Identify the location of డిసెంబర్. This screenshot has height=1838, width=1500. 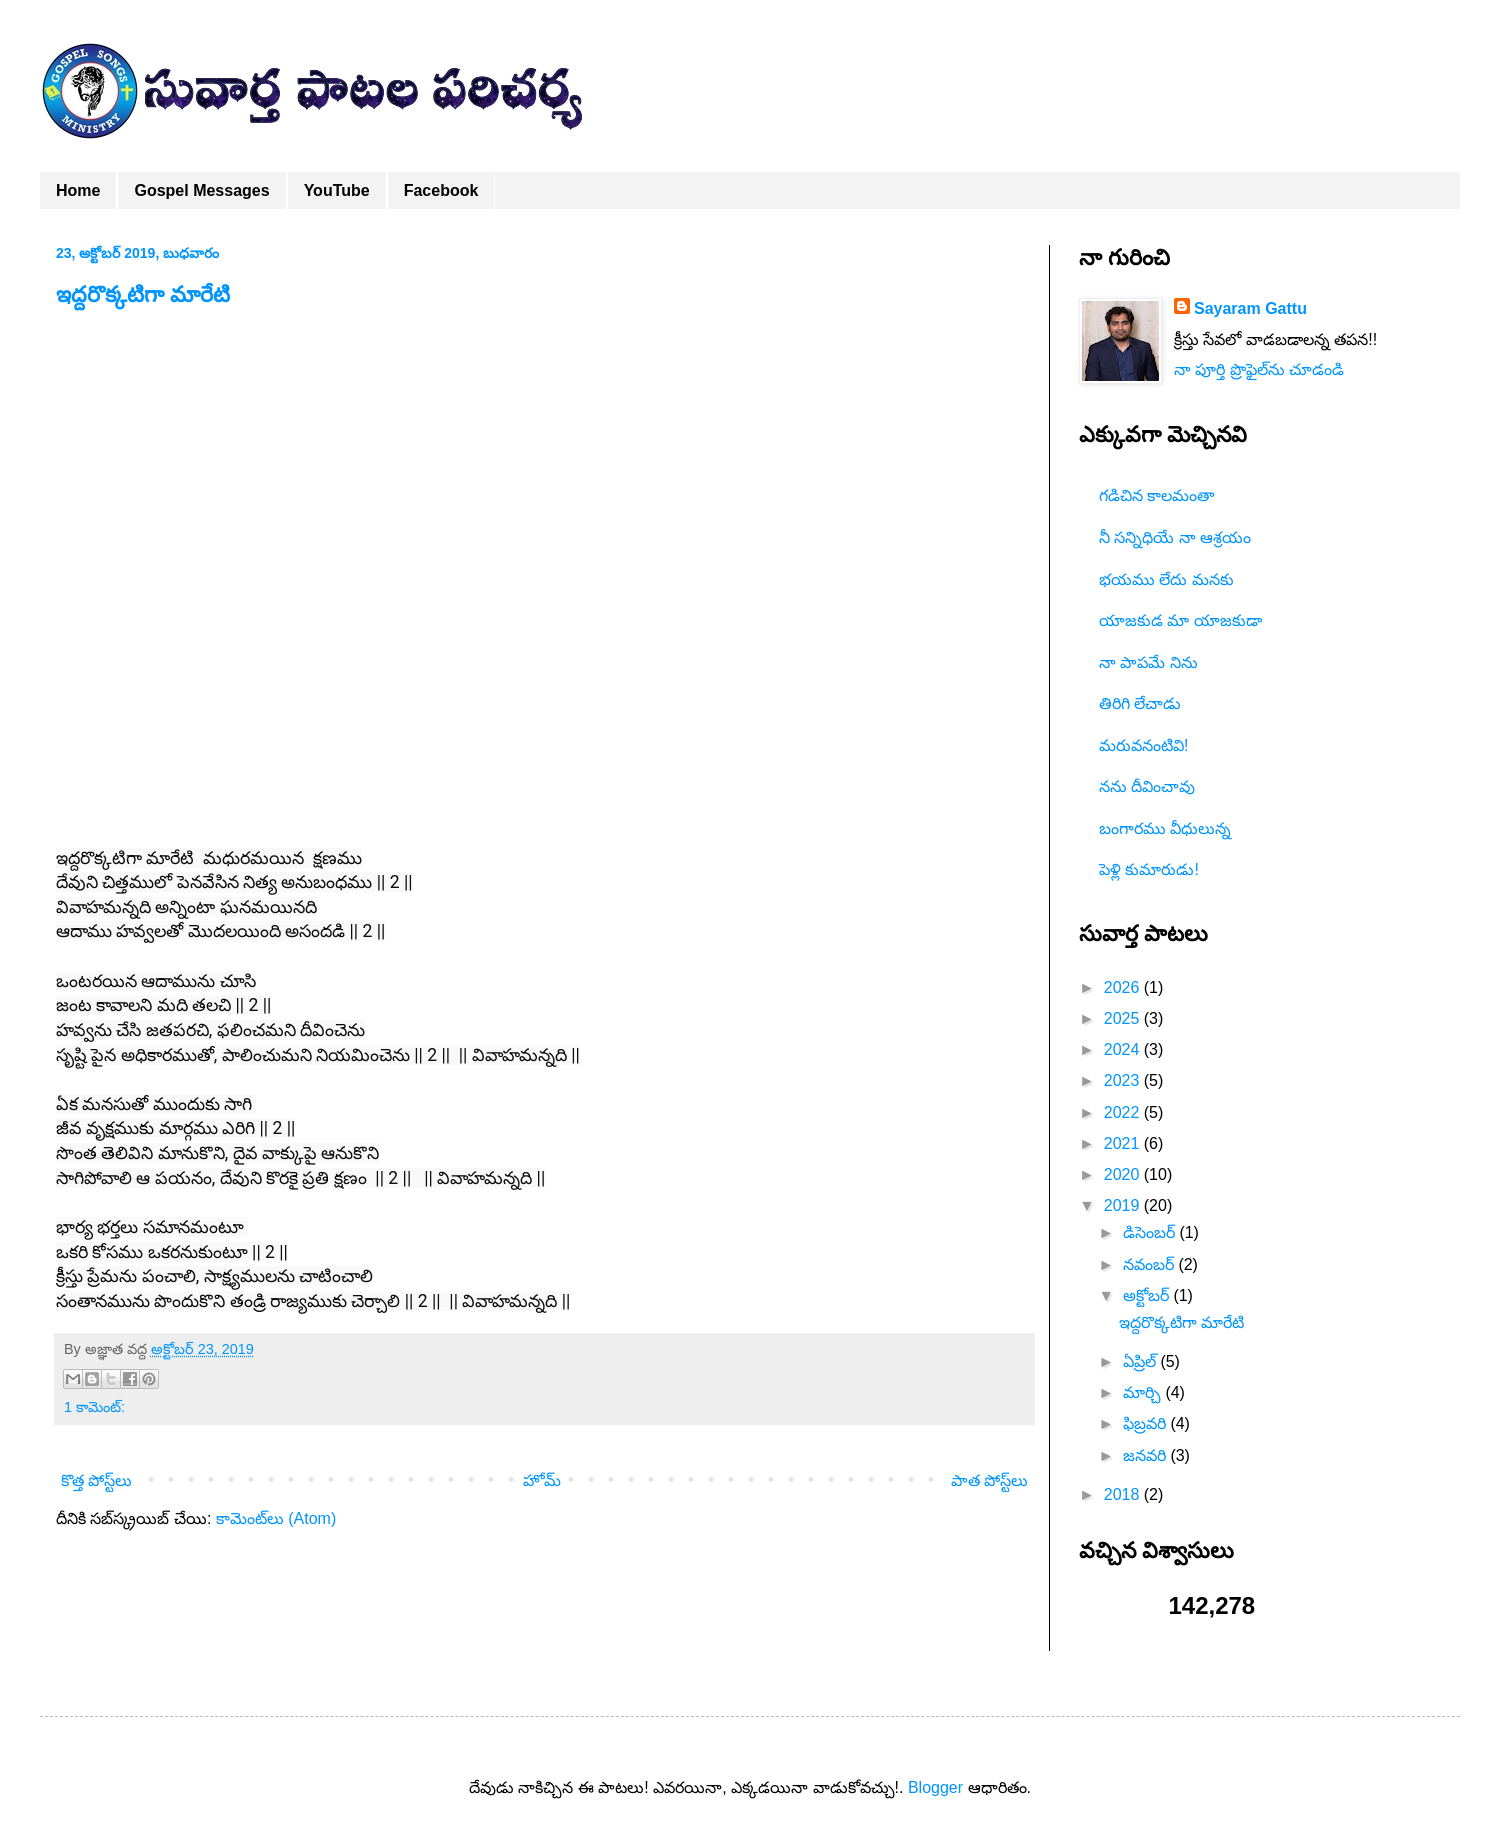
(1151, 1232).